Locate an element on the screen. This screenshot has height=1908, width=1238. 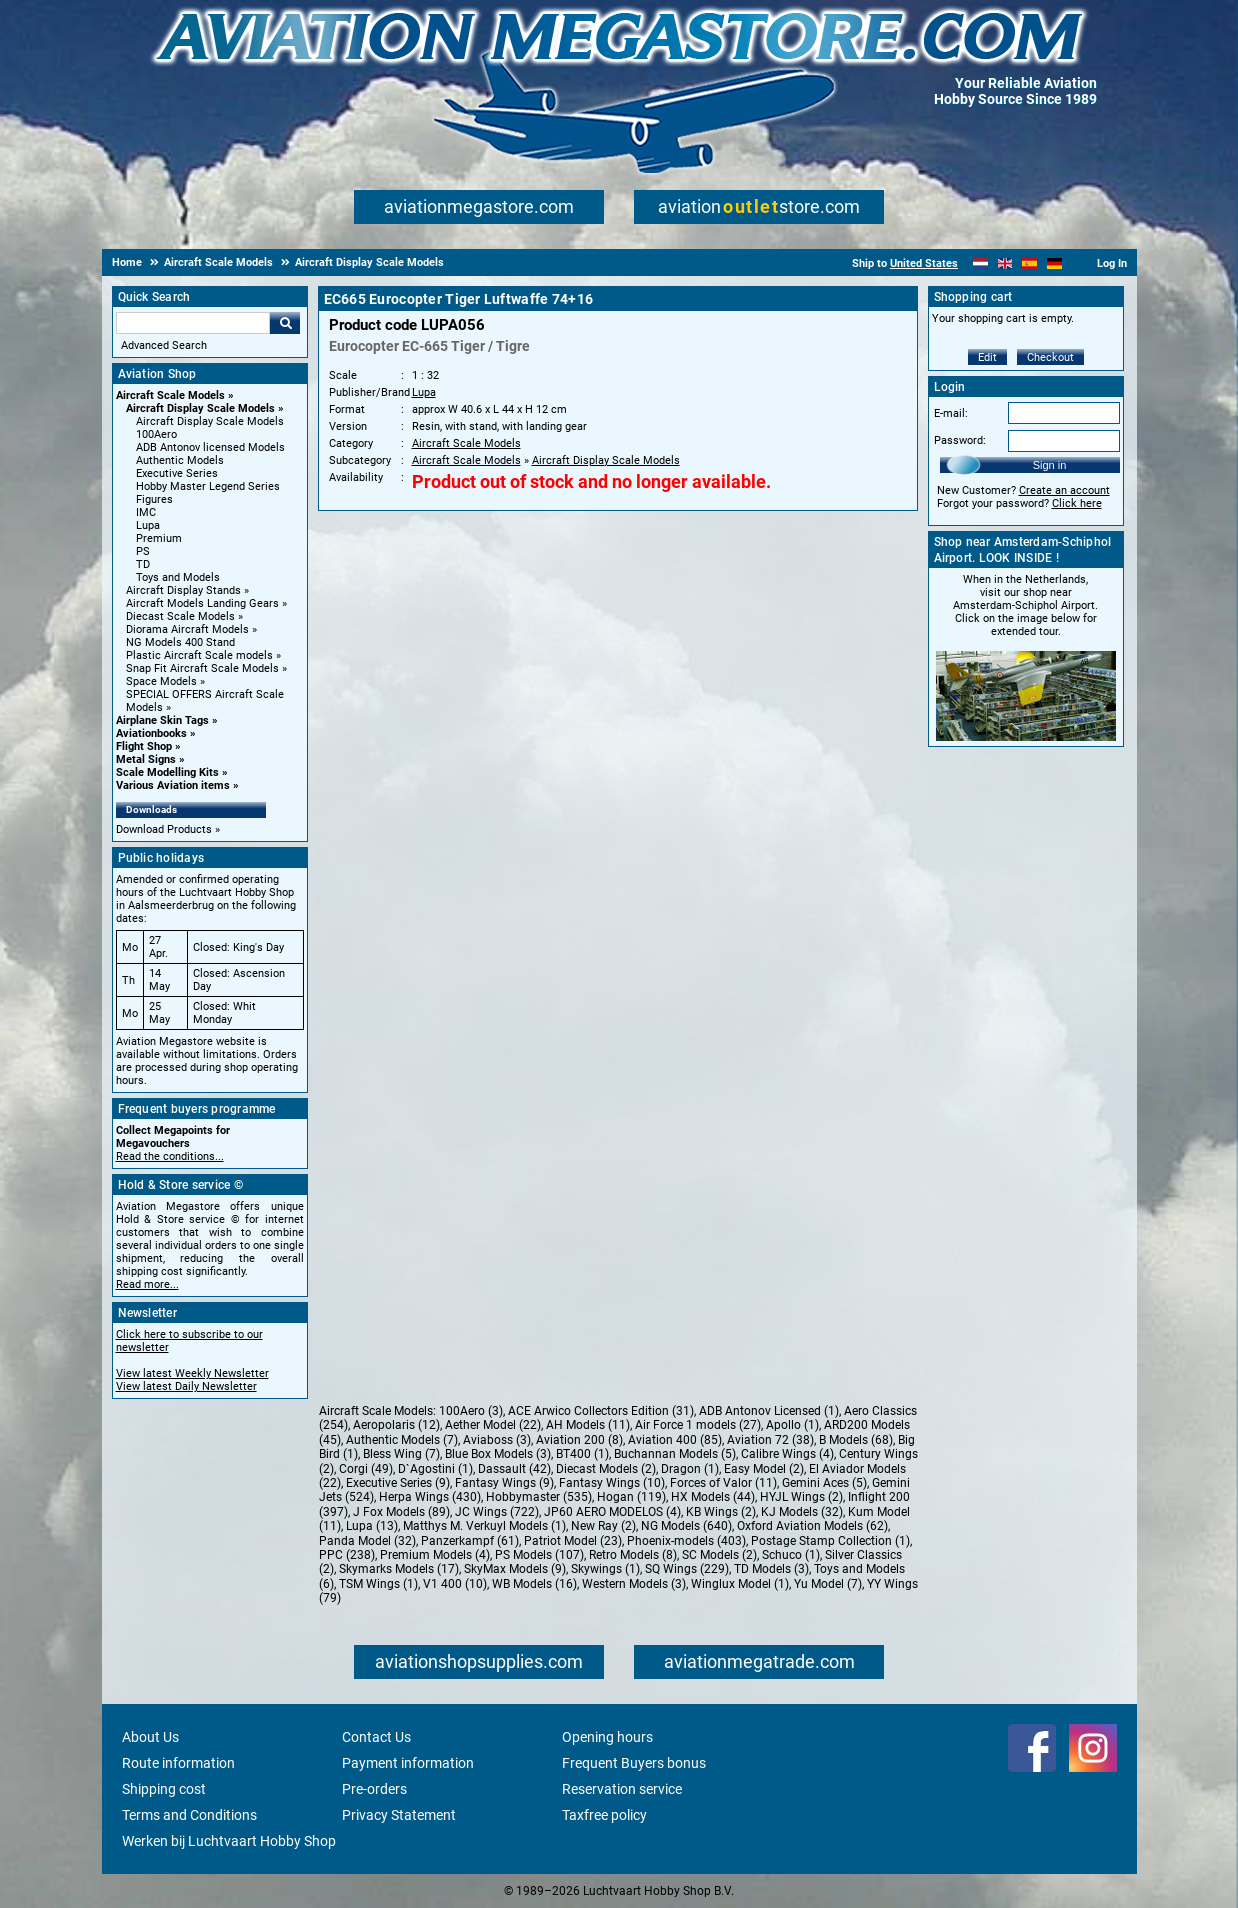
Phoenix-models (403) is located at coordinates (686, 1541).